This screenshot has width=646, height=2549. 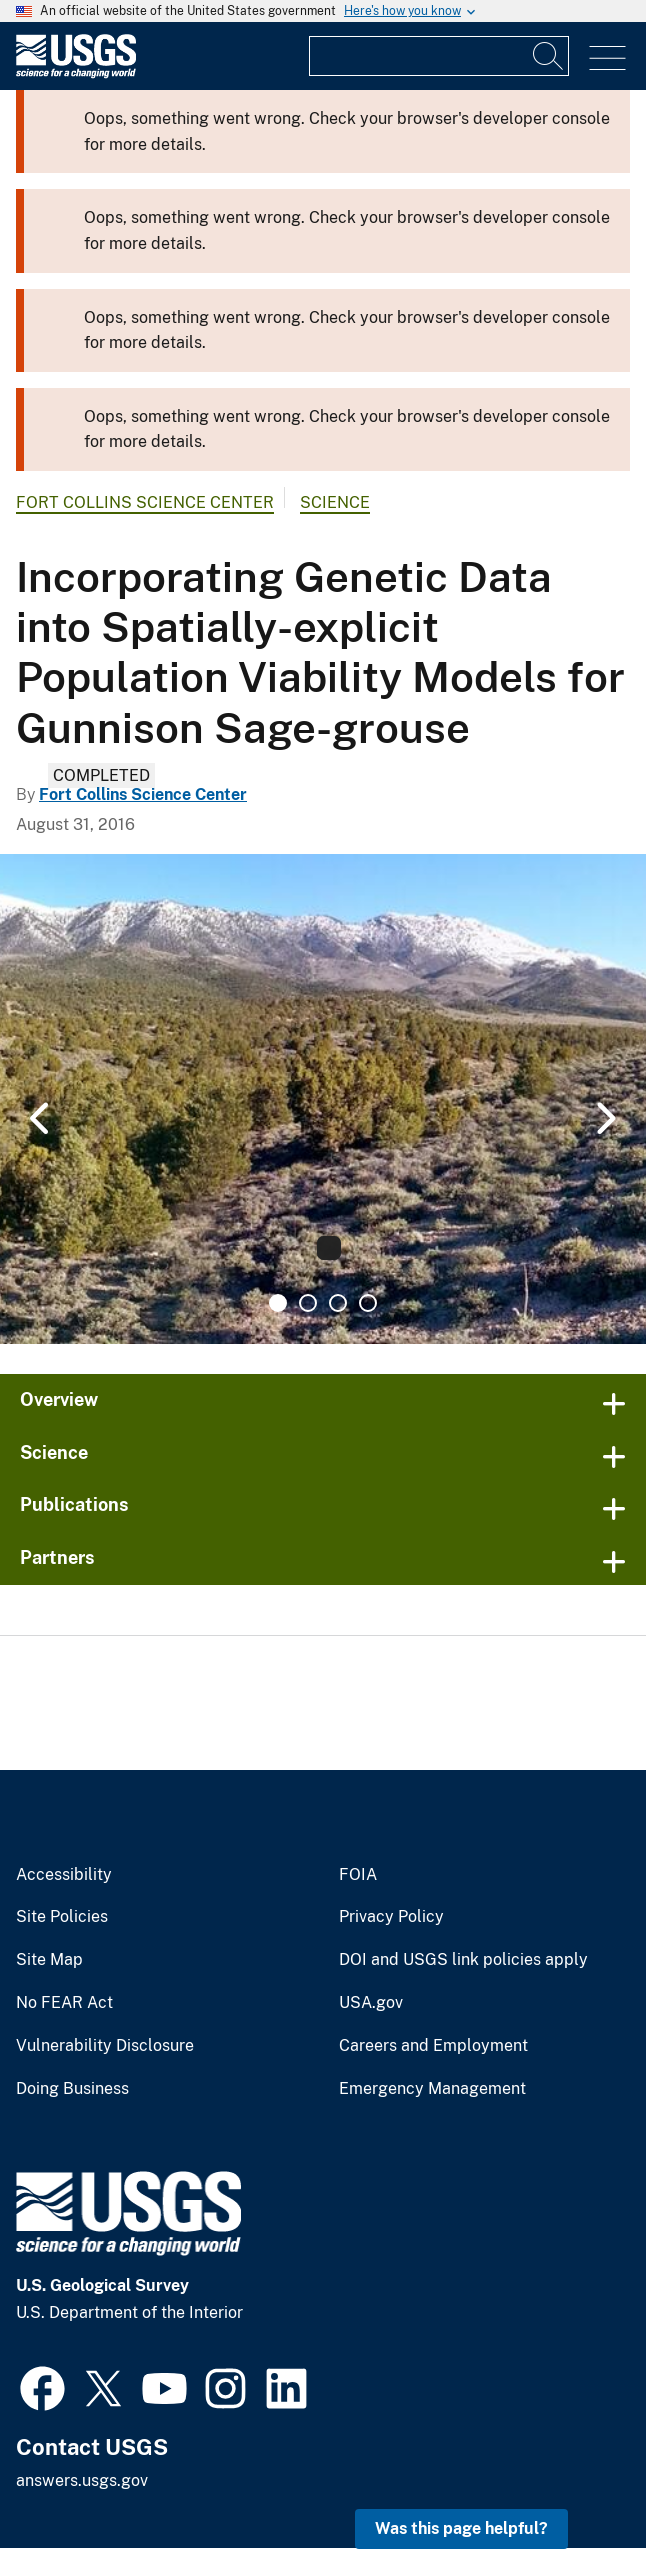 What do you see at coordinates (105, 2046) in the screenshot?
I see `Vulnerability Disclosure` at bounding box center [105, 2046].